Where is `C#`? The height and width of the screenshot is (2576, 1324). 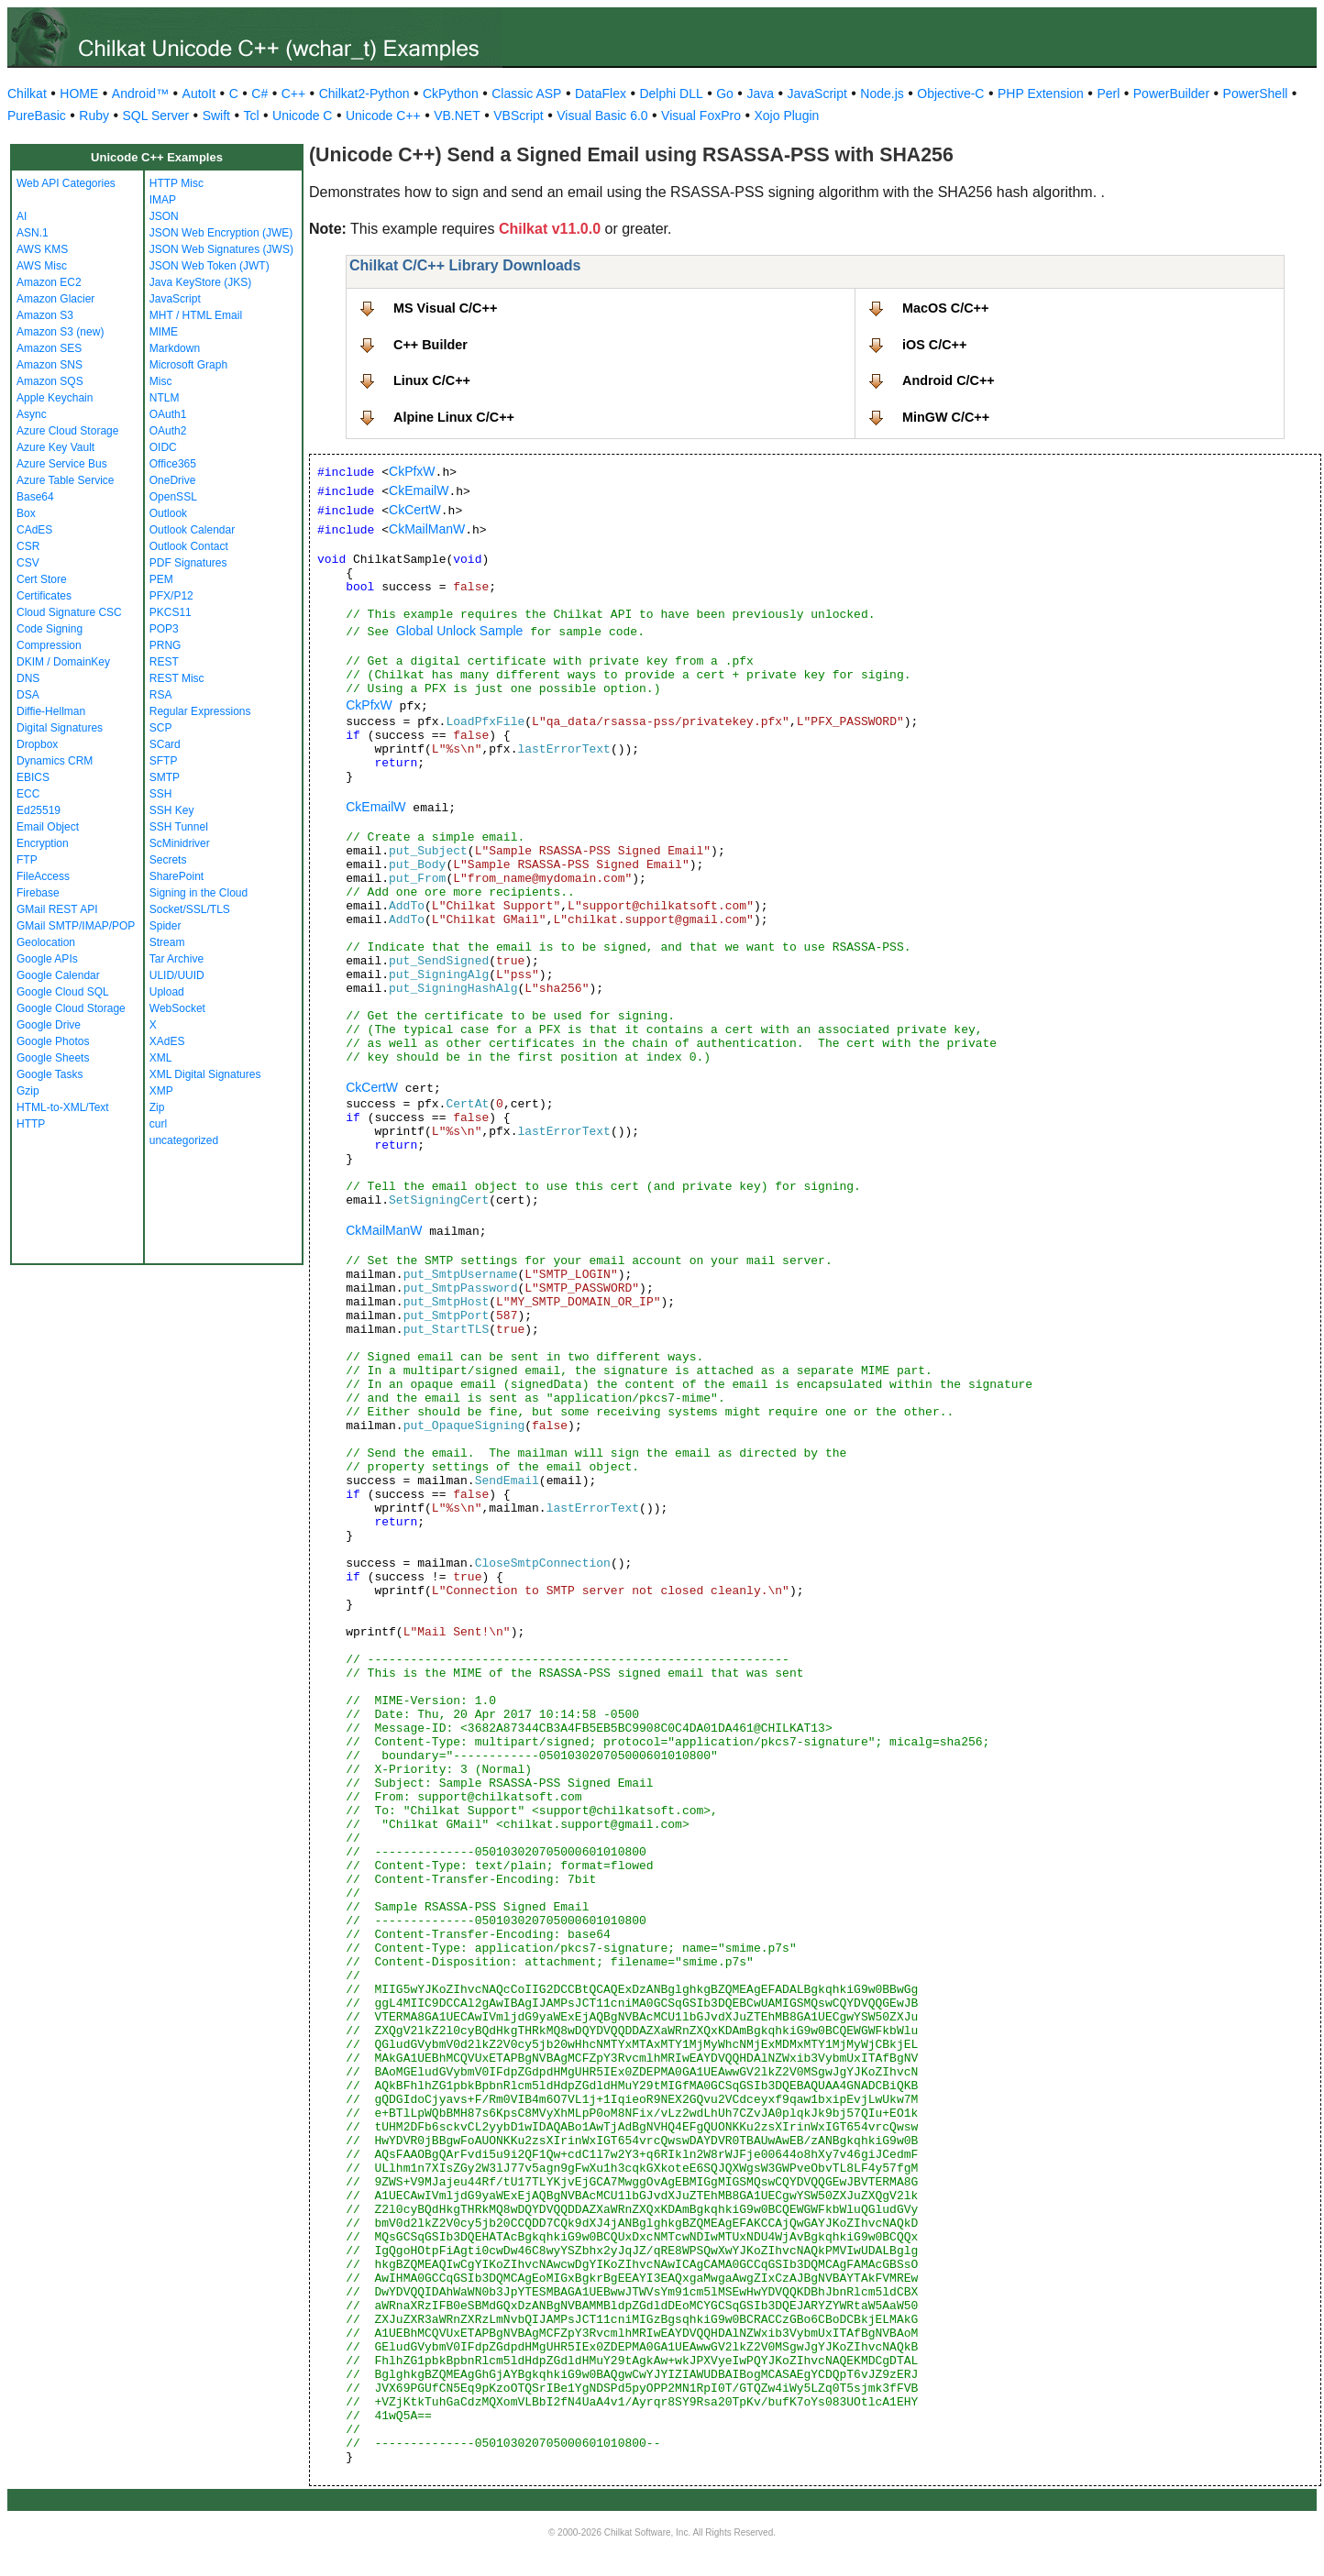
C# is located at coordinates (259, 93).